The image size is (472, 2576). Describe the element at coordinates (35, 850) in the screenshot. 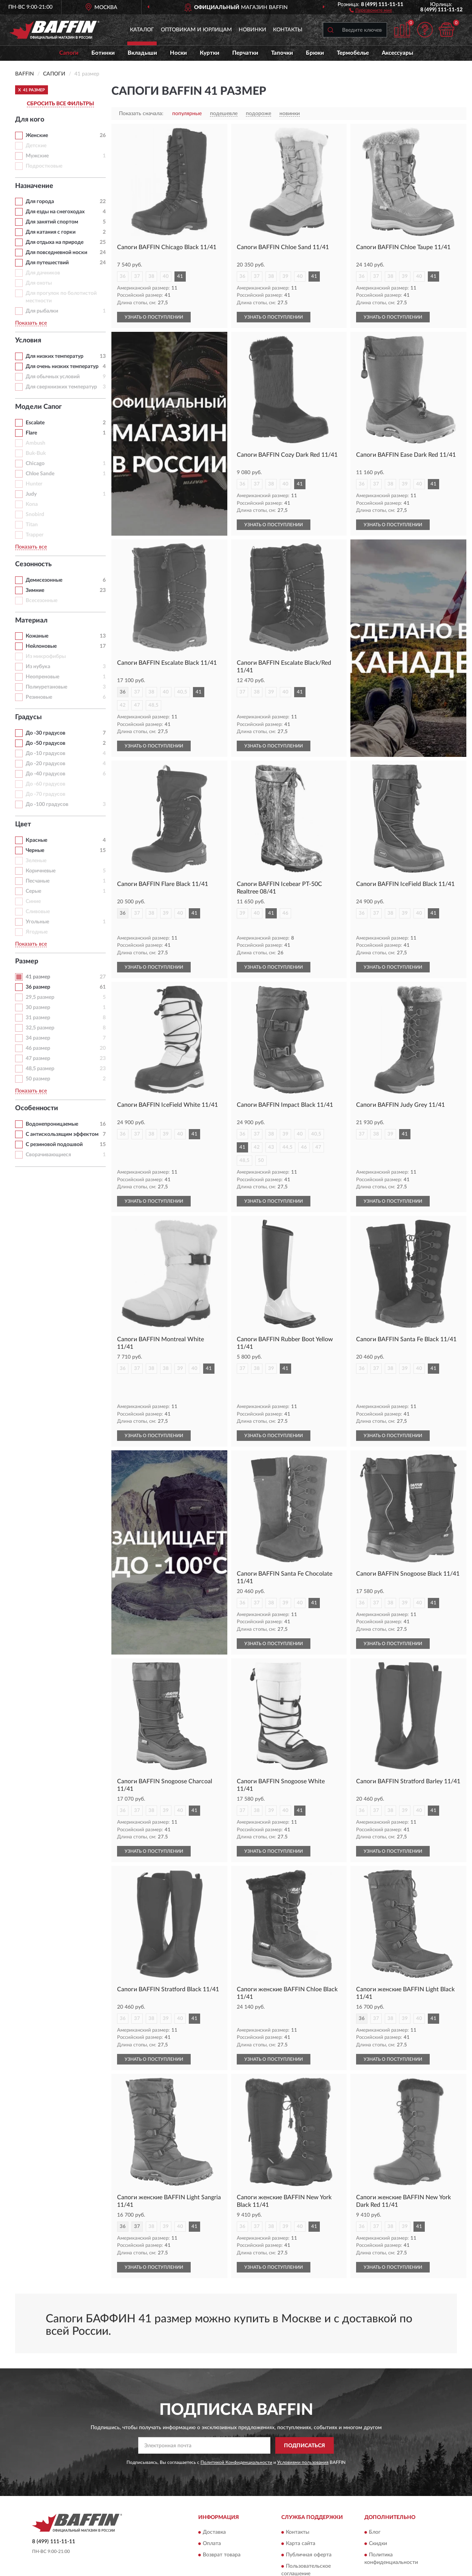

I see `Черные` at that location.